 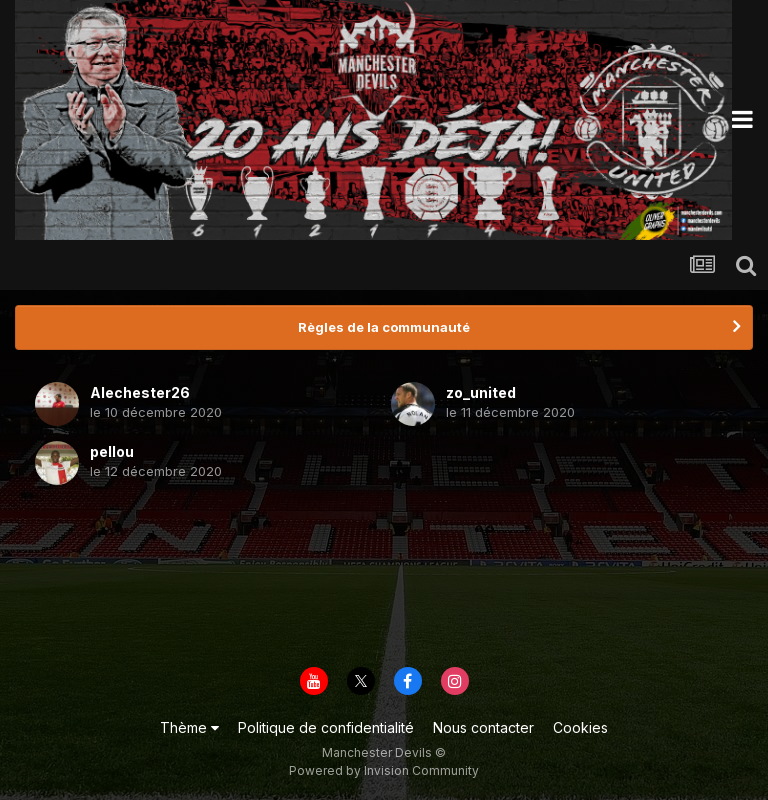 I want to click on Cookies, so click(x=580, y=727).